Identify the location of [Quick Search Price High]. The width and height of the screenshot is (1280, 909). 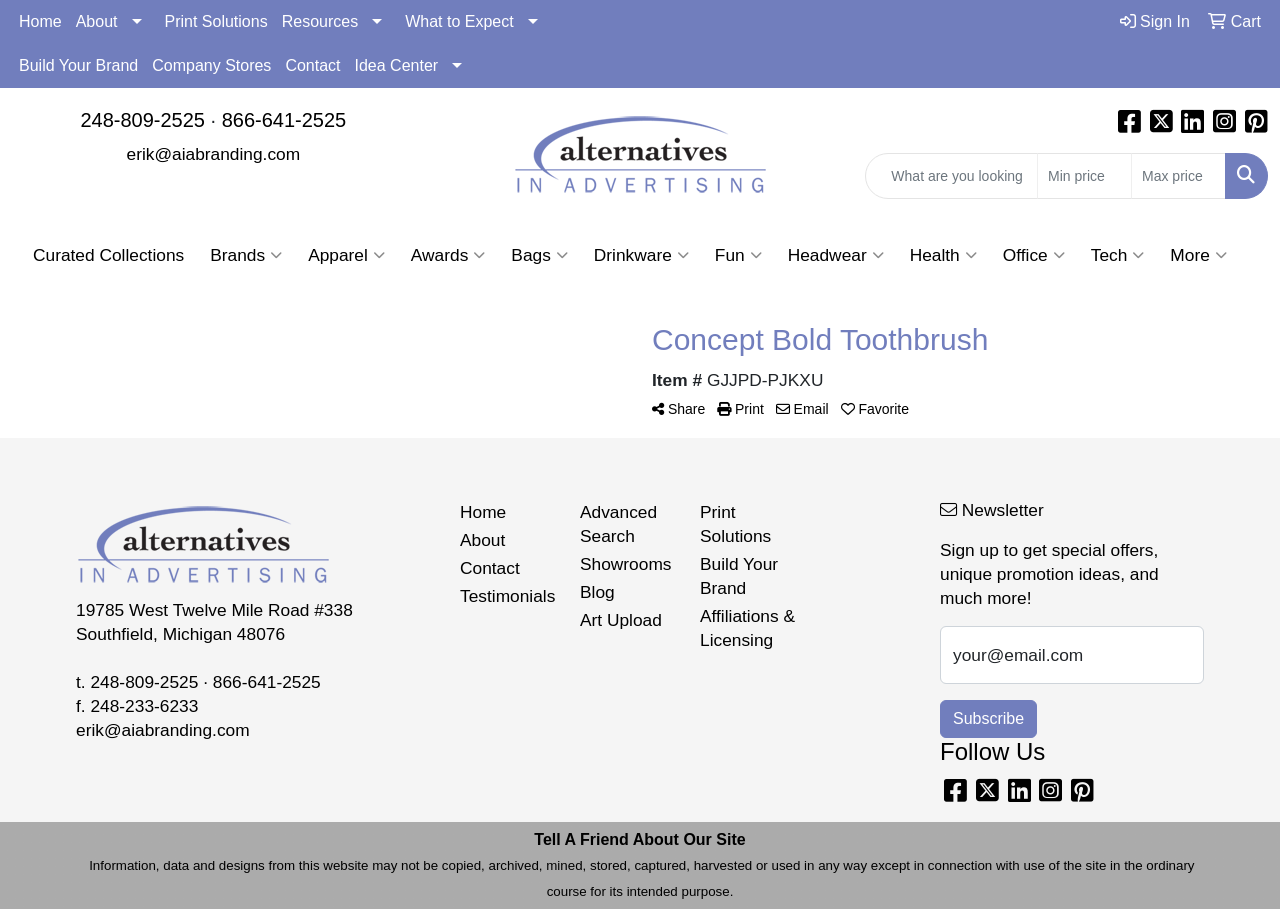
(1178, 176).